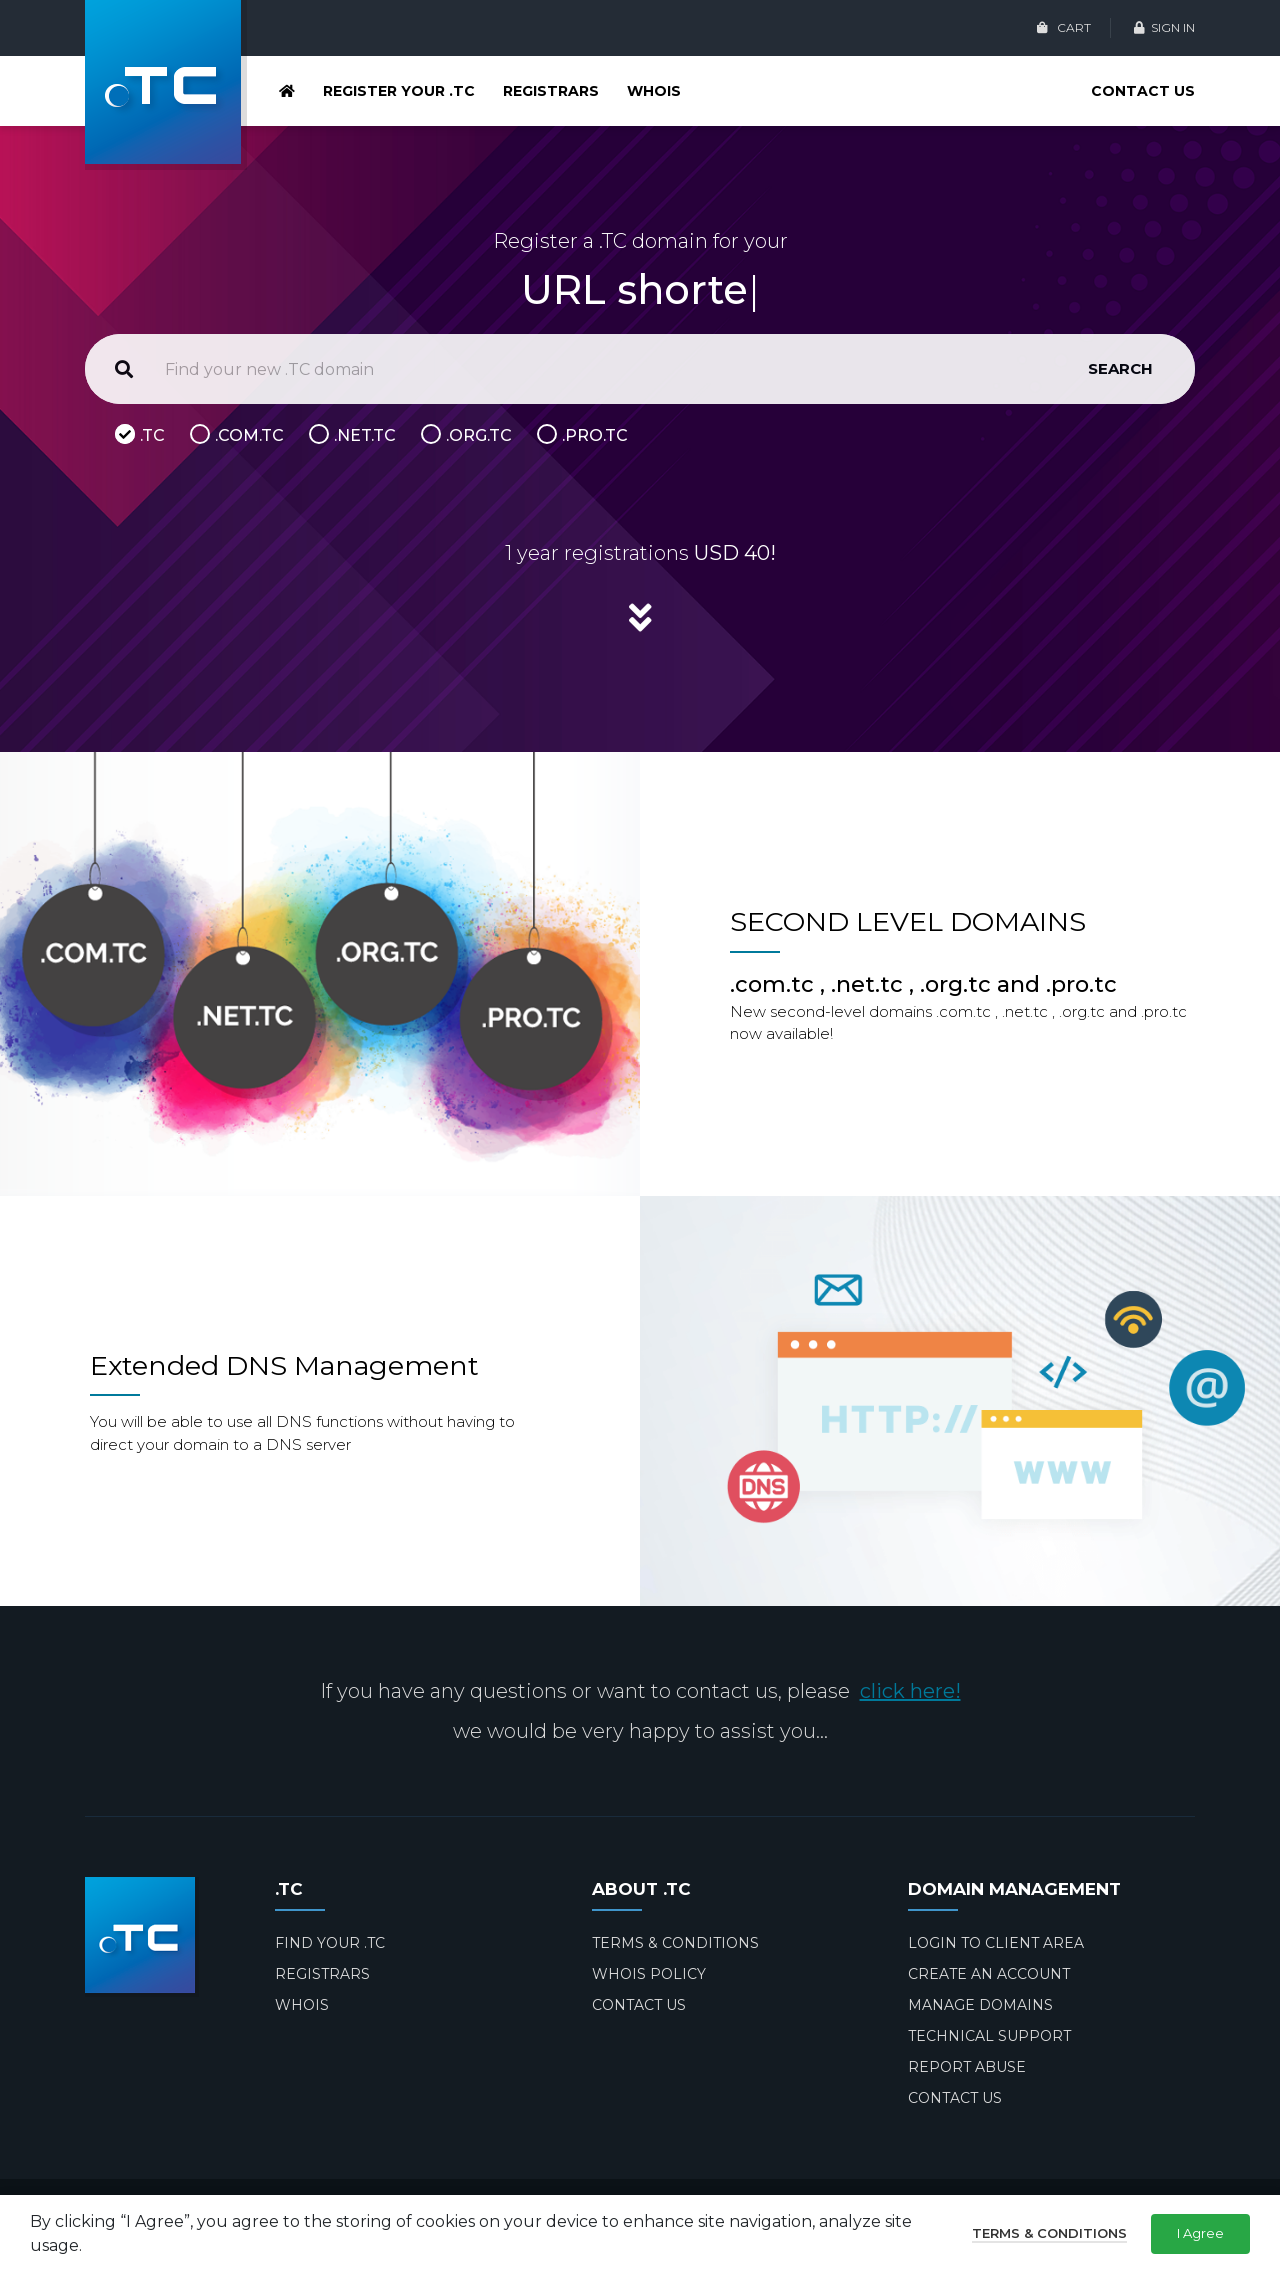  What do you see at coordinates (1200, 2233) in the screenshot?
I see `I Agree` at bounding box center [1200, 2233].